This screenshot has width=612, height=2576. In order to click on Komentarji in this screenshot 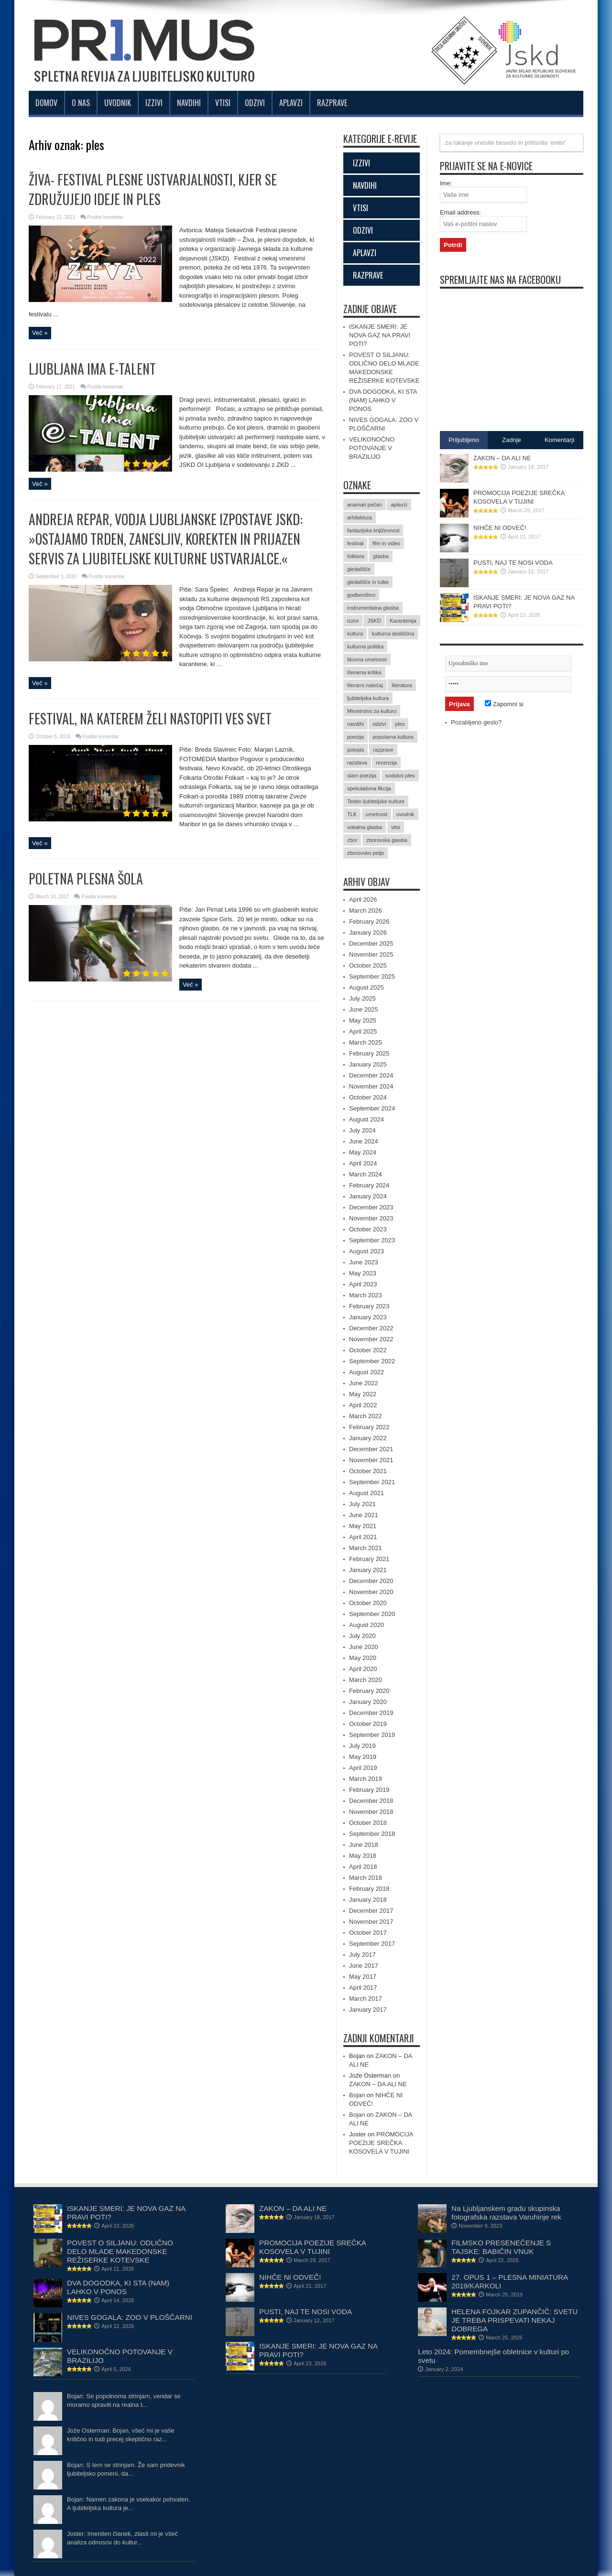, I will do `click(559, 439)`.